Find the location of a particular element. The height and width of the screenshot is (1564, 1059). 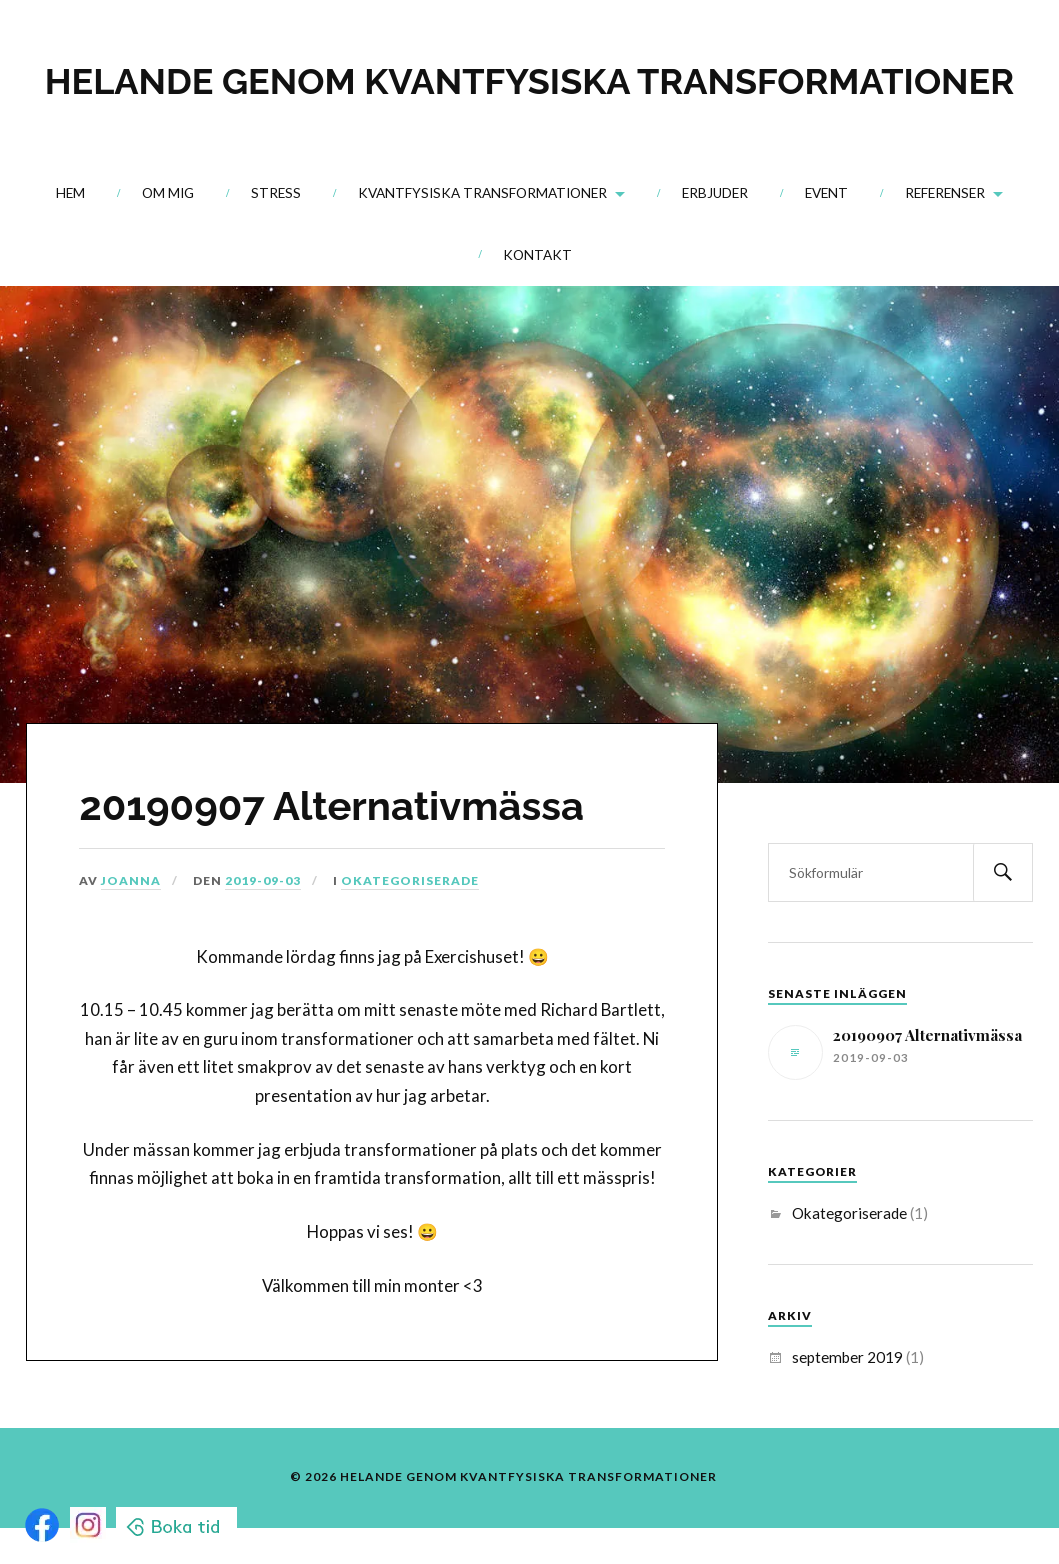

Joanna is located at coordinates (131, 880).